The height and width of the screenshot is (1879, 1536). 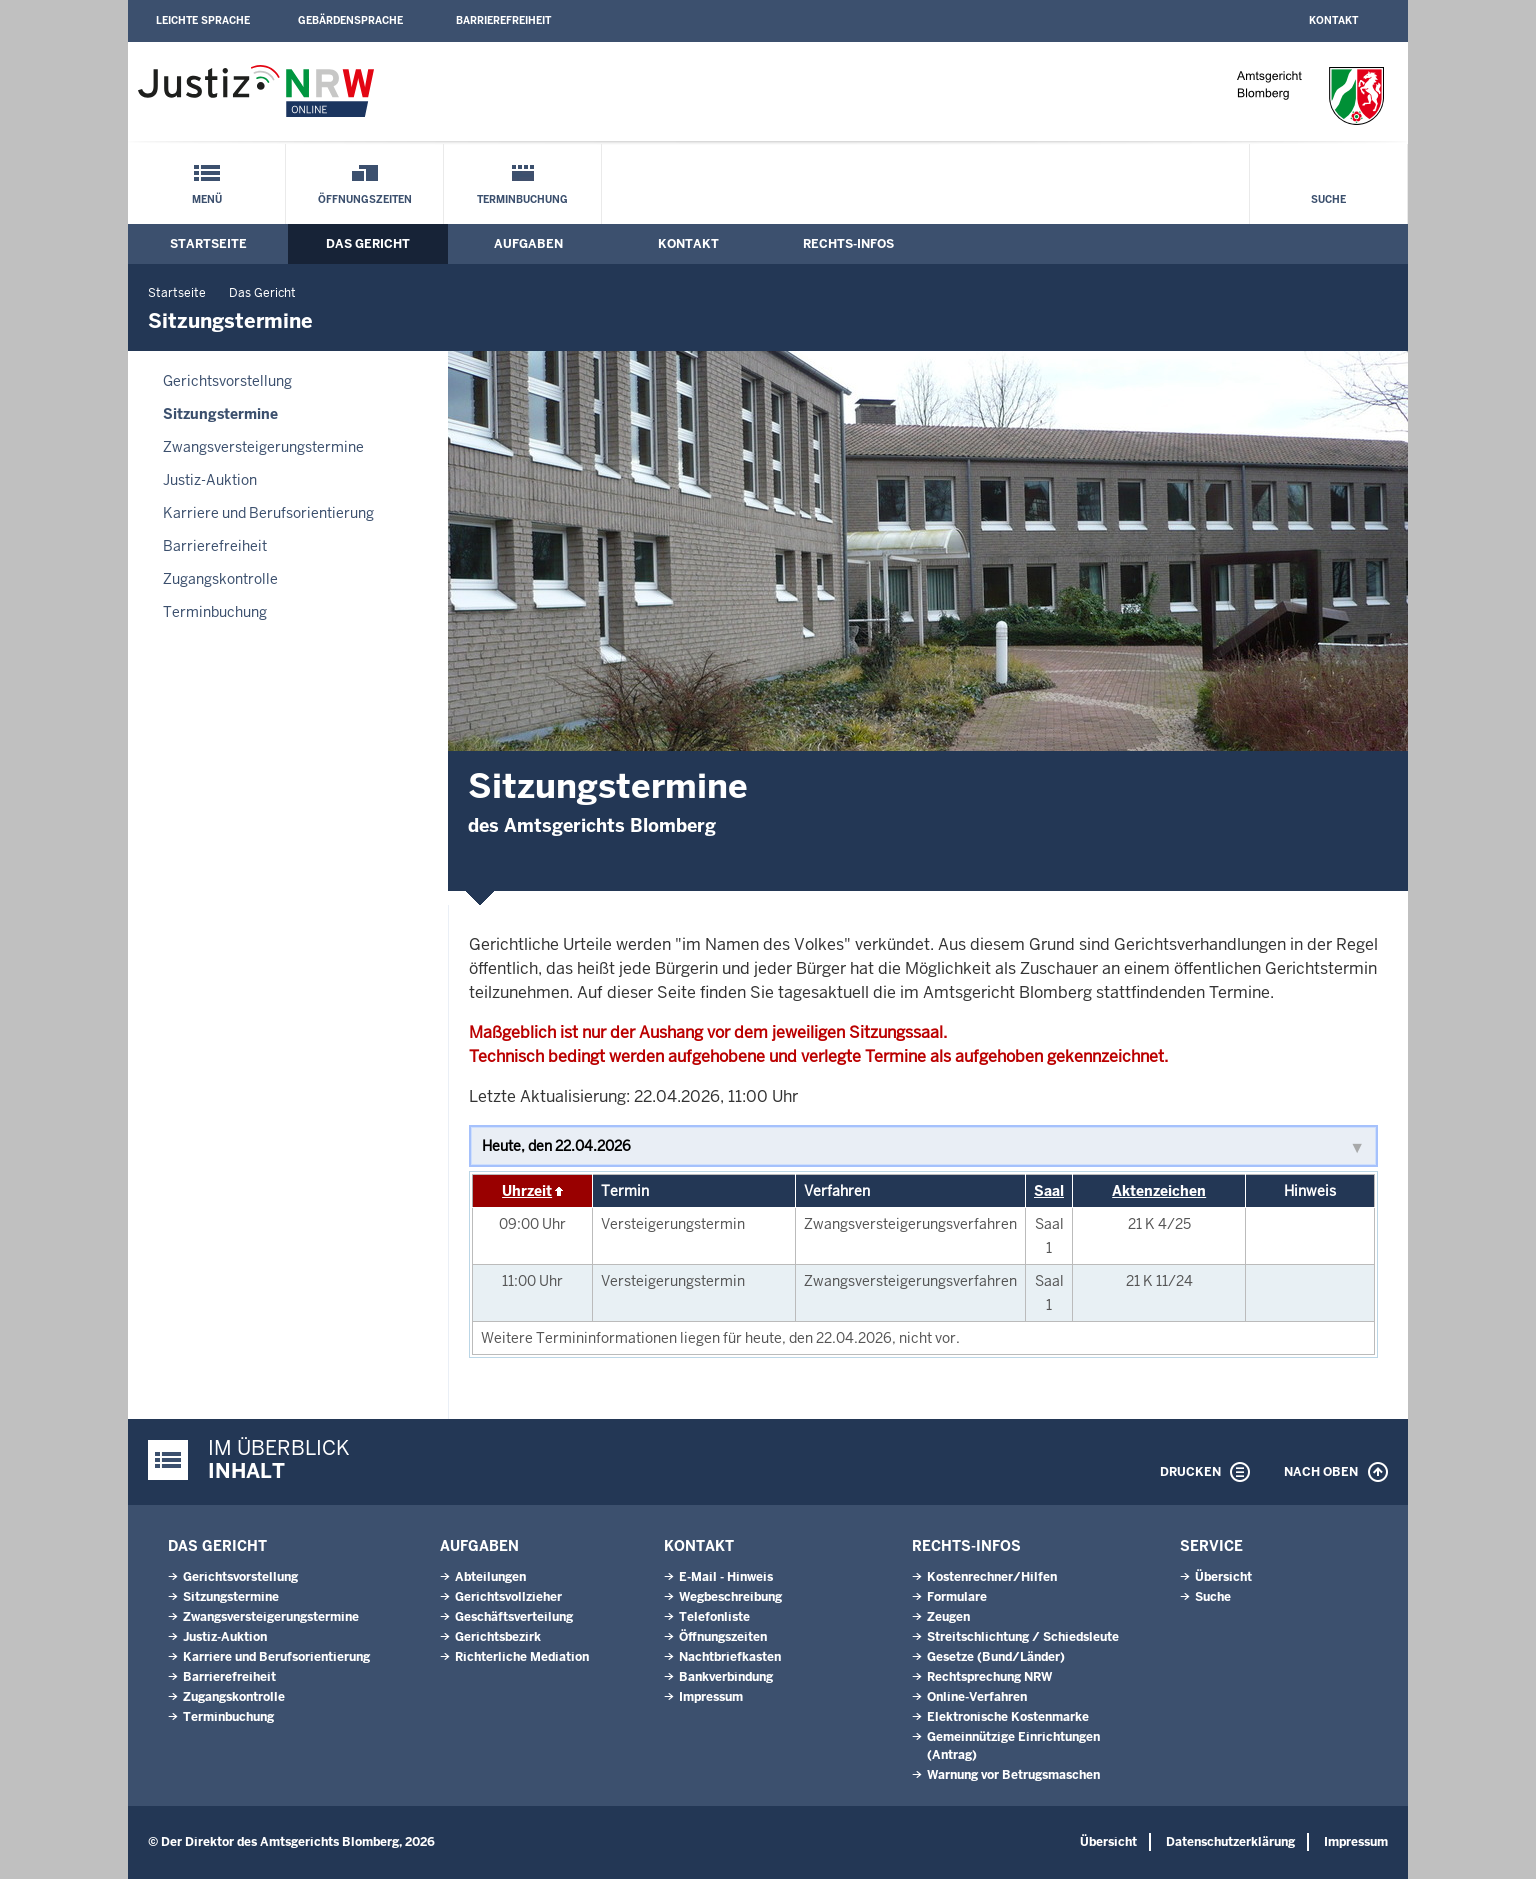 What do you see at coordinates (711, 1697) in the screenshot?
I see `Impressum` at bounding box center [711, 1697].